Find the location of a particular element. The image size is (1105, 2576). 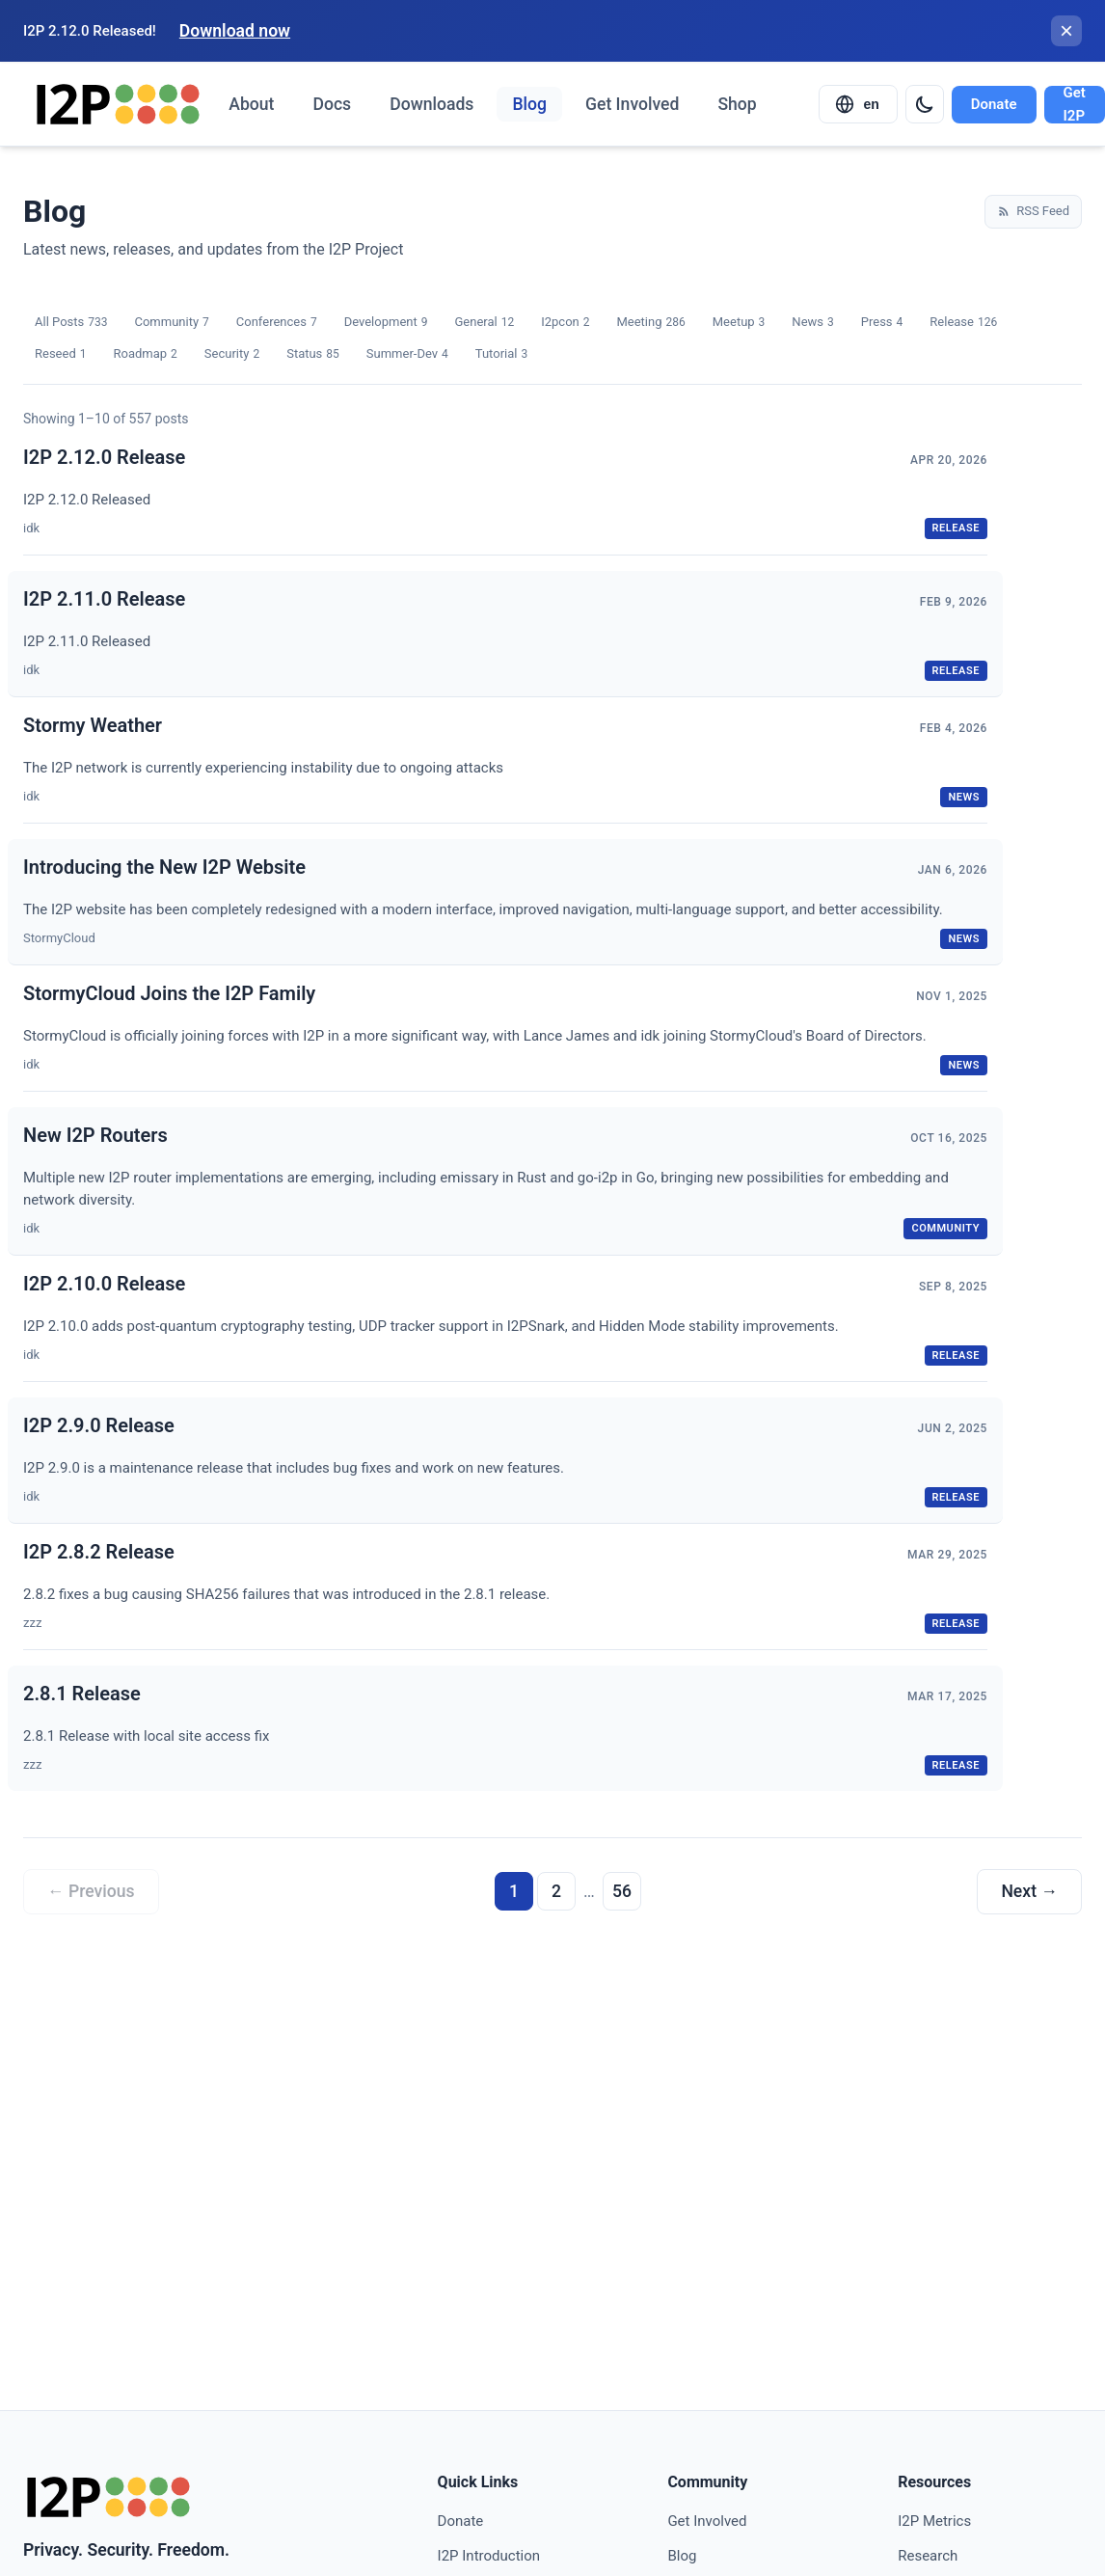

56 is located at coordinates (622, 1891).